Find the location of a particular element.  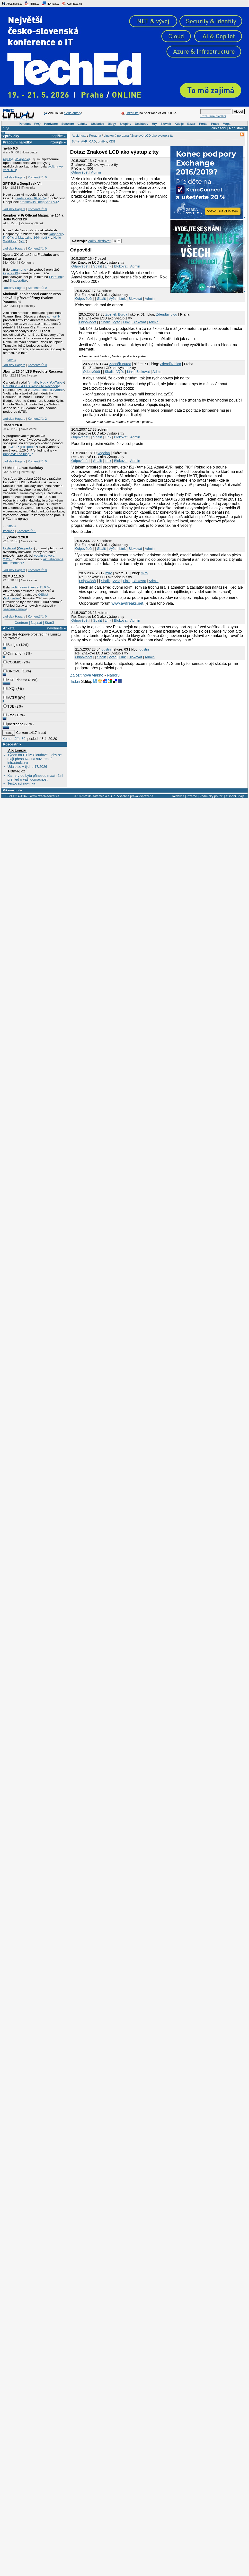

TDE is located at coordinates (8, 706).